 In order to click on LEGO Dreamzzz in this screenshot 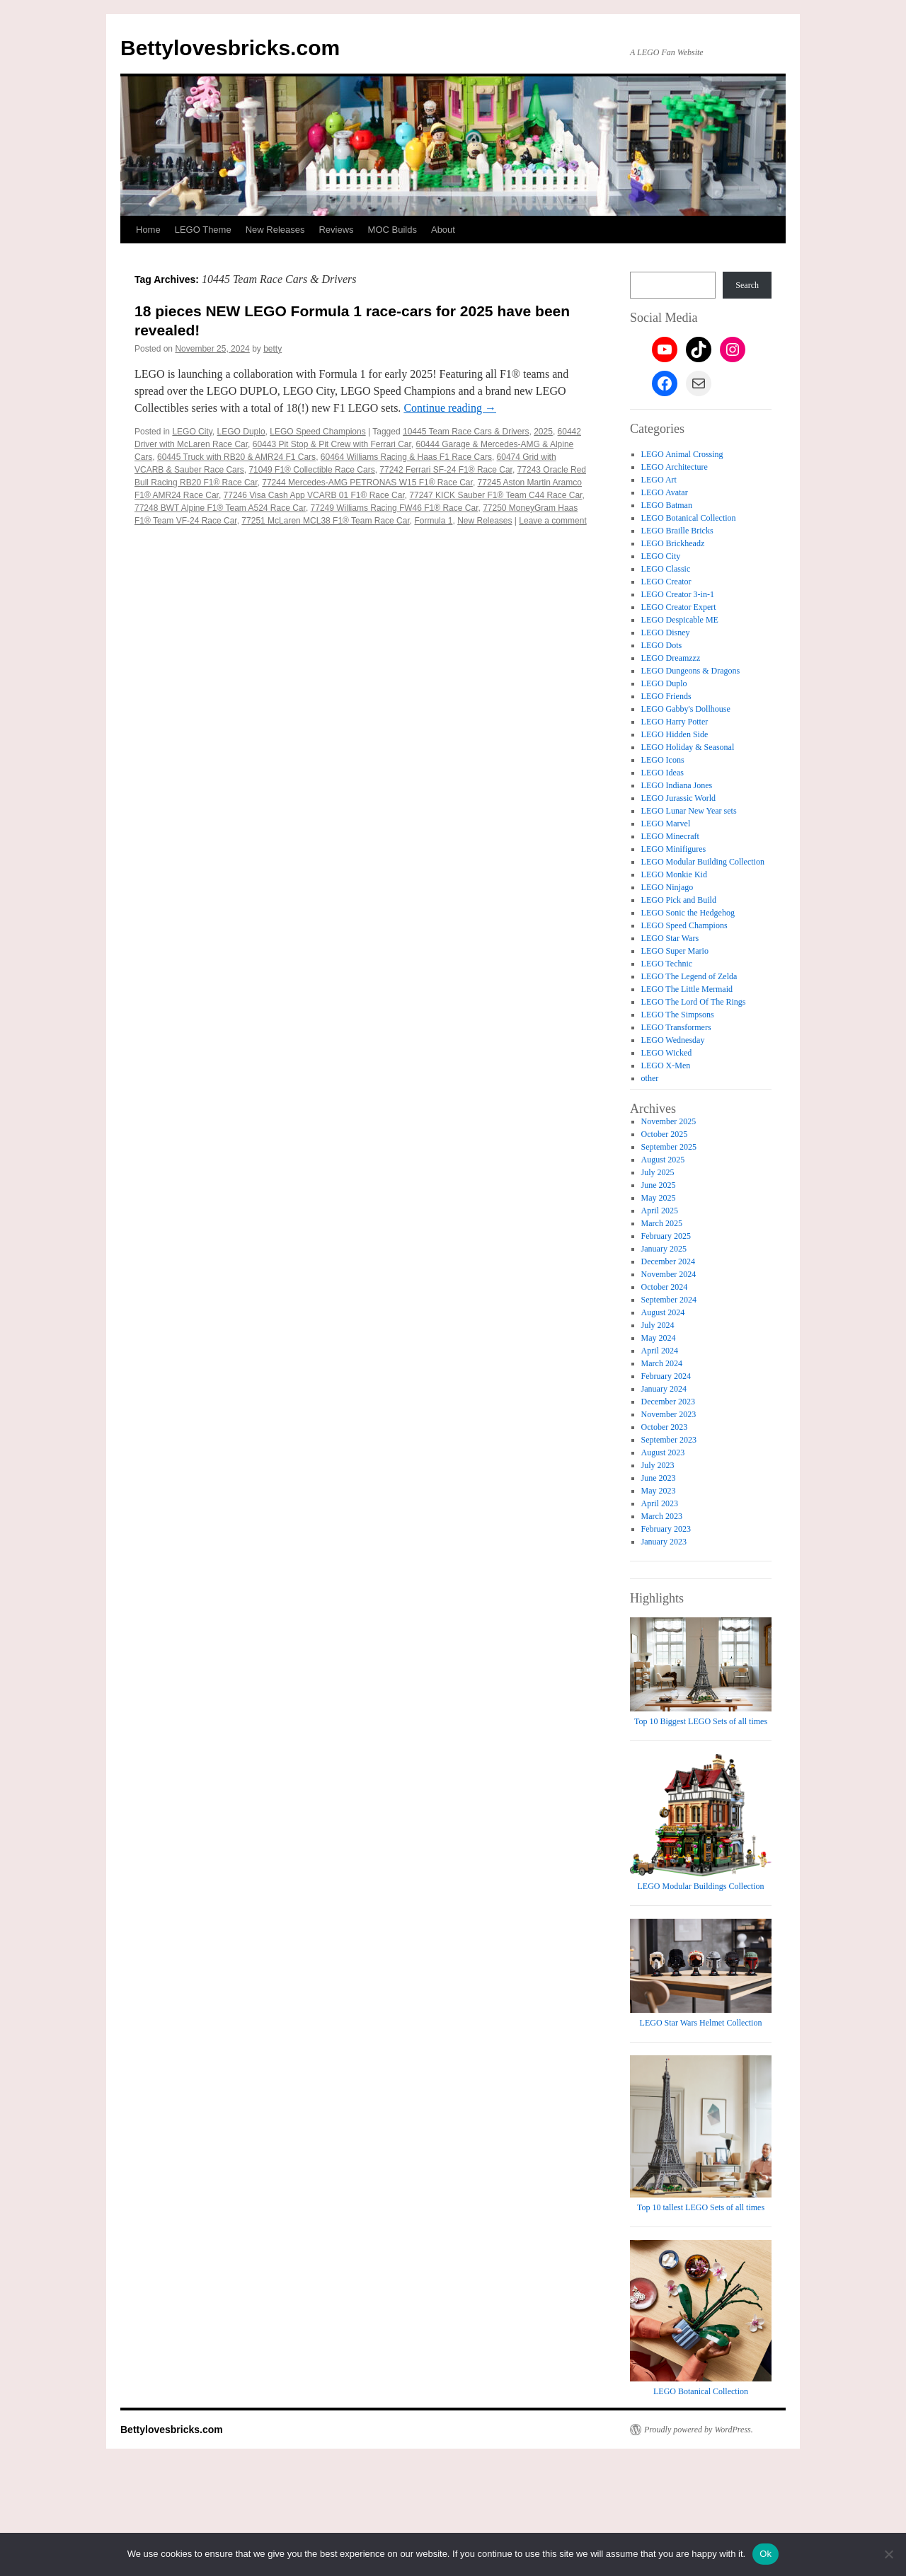, I will do `click(671, 658)`.